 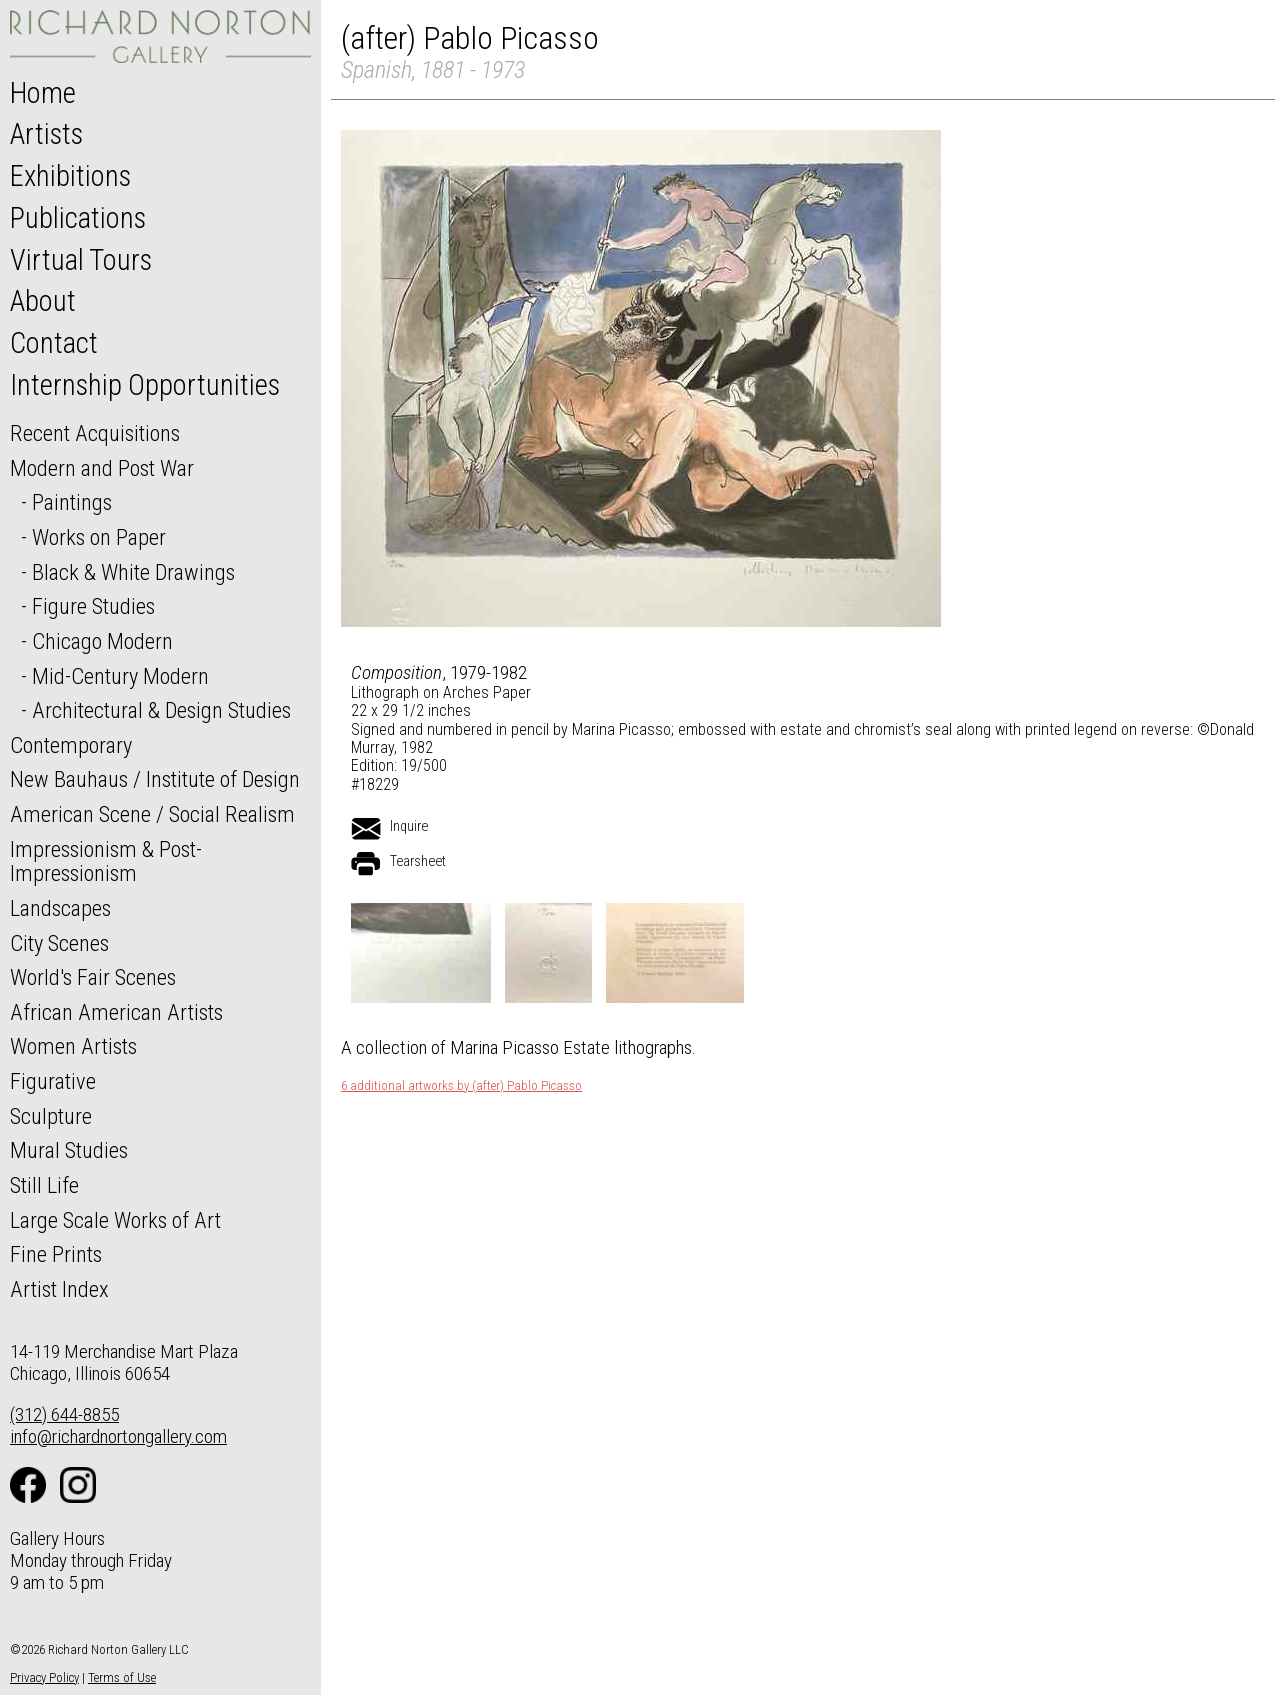 What do you see at coordinates (93, 606) in the screenshot?
I see `Figure Studies` at bounding box center [93, 606].